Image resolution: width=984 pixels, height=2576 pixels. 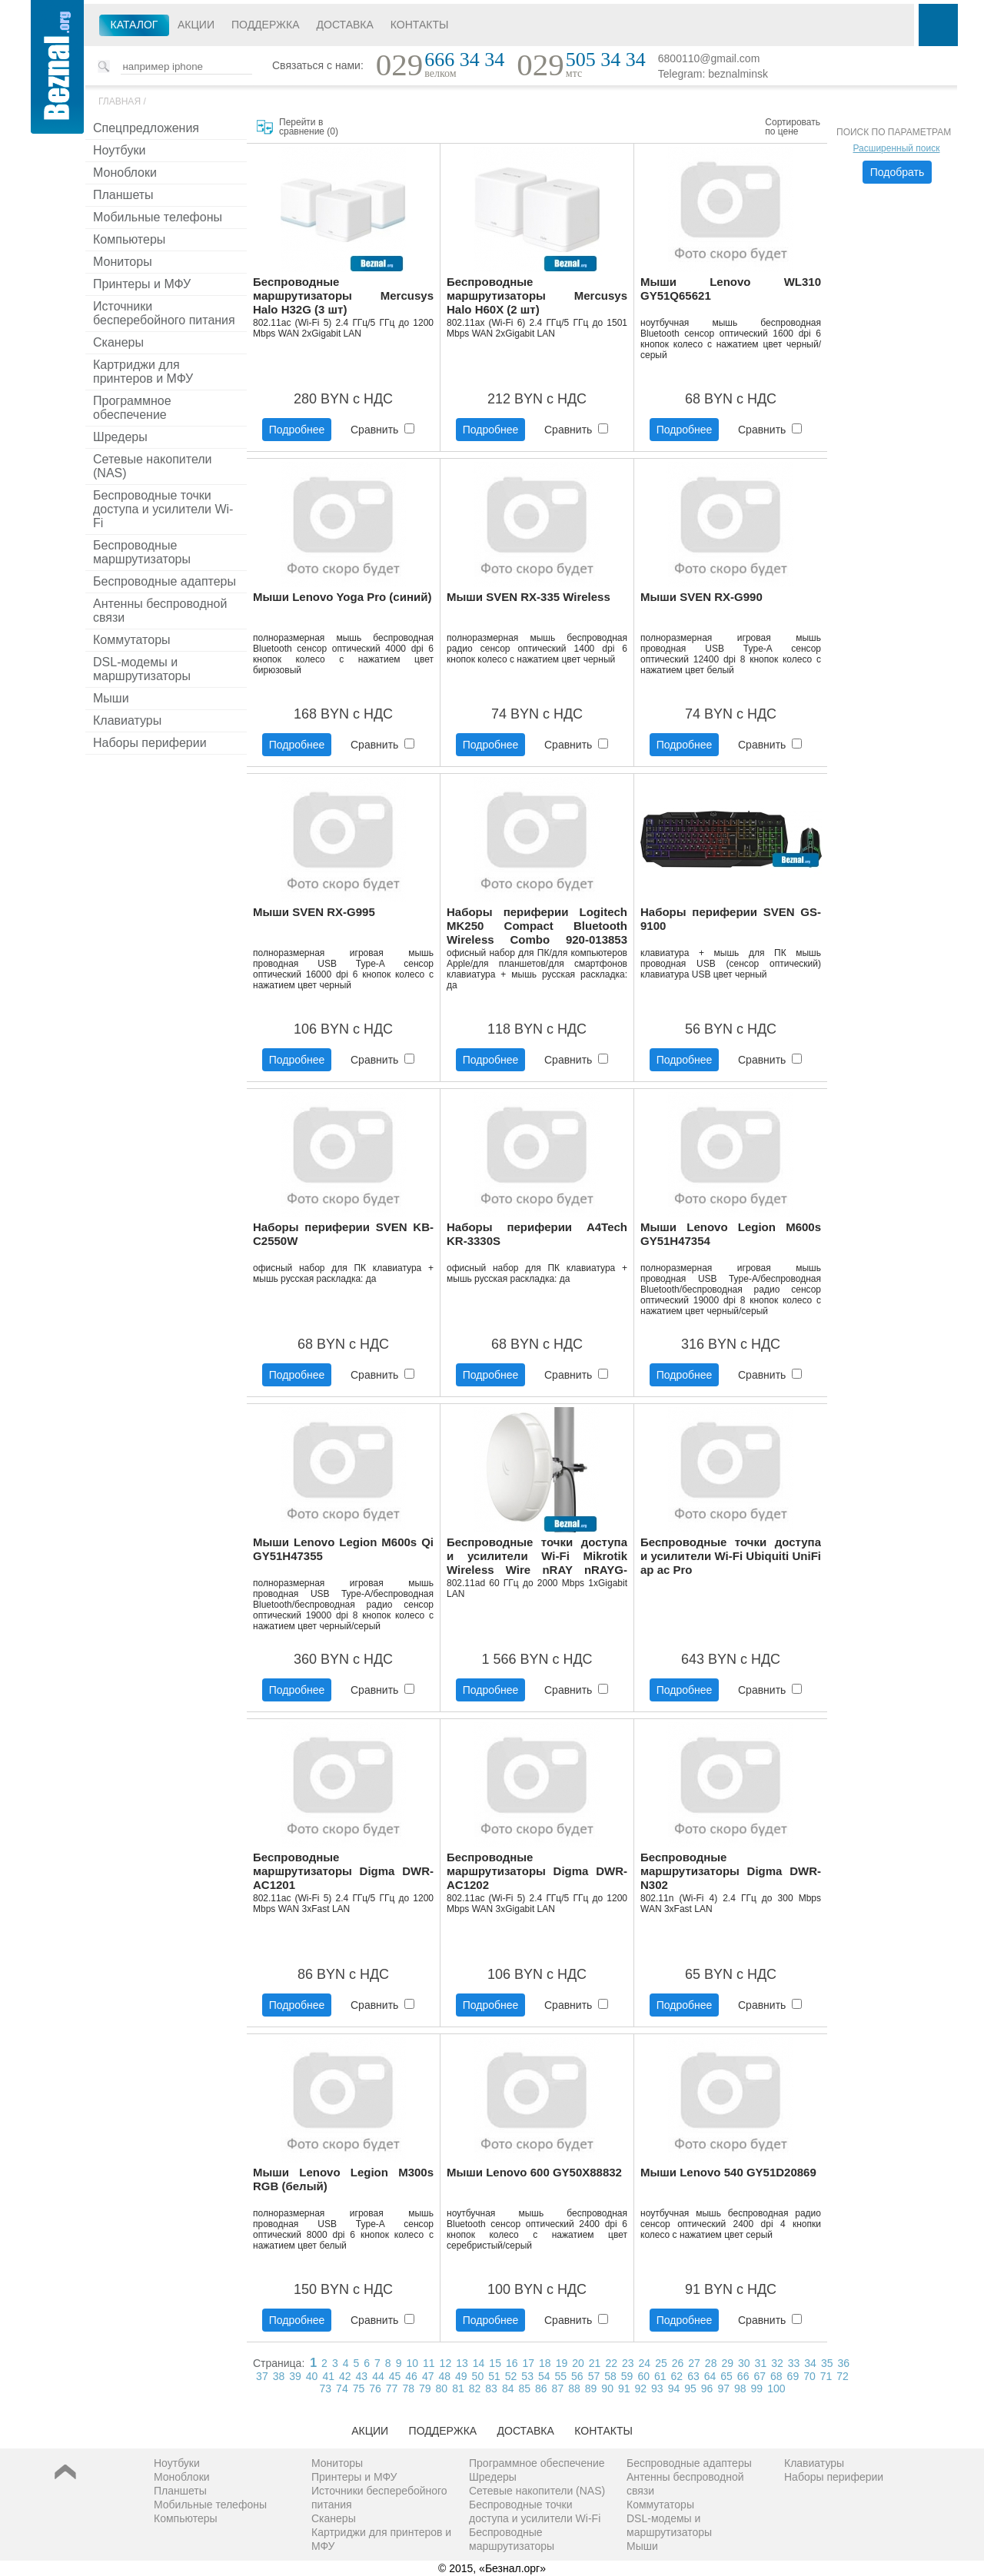 I want to click on Сортировать по цене, so click(x=792, y=127).